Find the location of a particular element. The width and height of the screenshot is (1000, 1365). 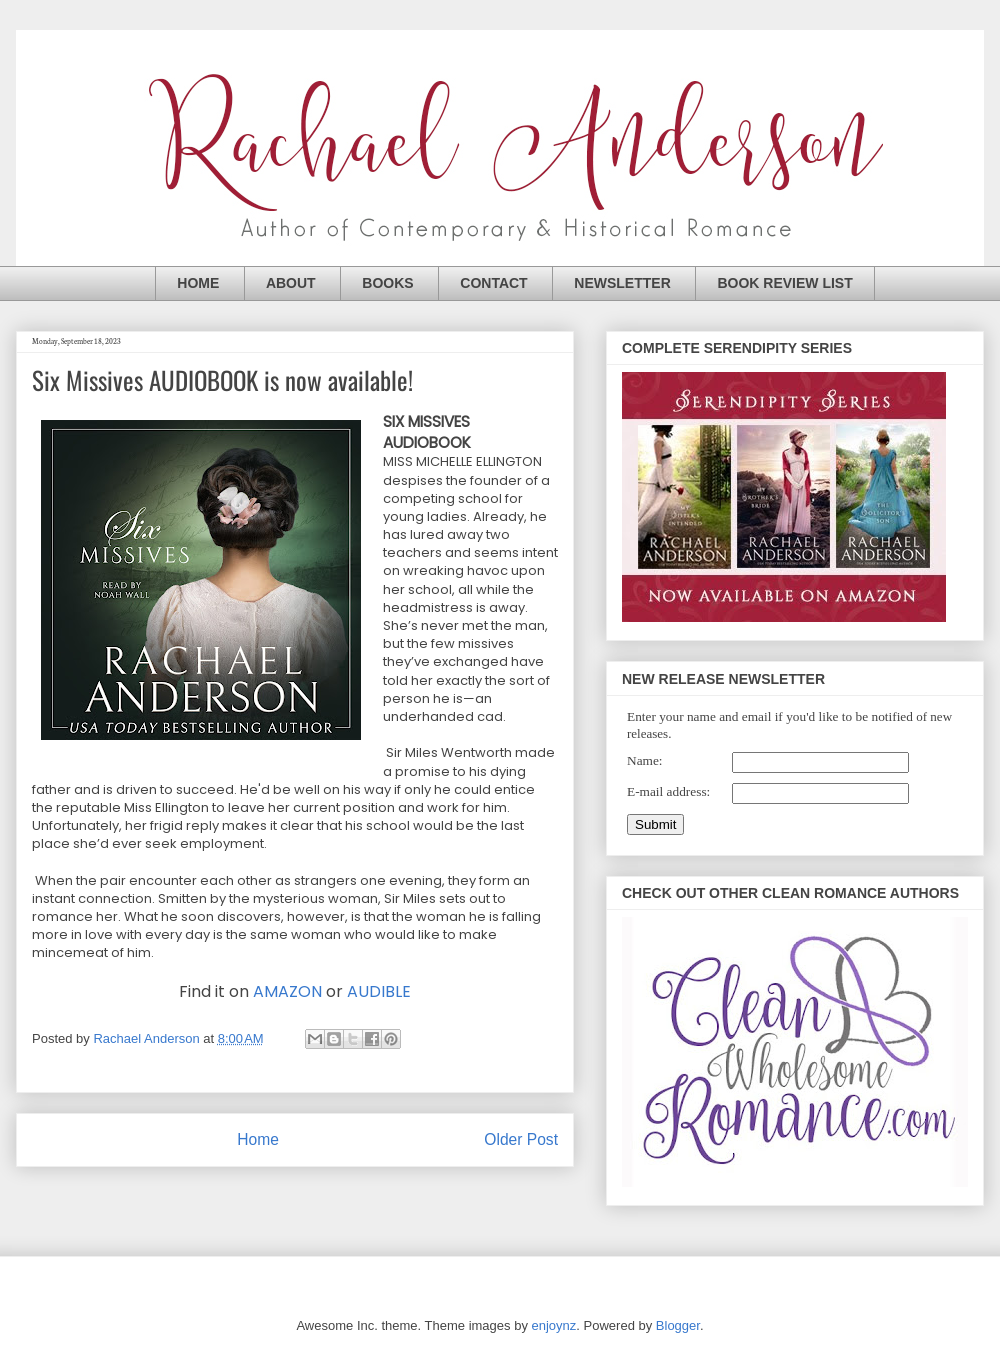

Blogger is located at coordinates (678, 1325).